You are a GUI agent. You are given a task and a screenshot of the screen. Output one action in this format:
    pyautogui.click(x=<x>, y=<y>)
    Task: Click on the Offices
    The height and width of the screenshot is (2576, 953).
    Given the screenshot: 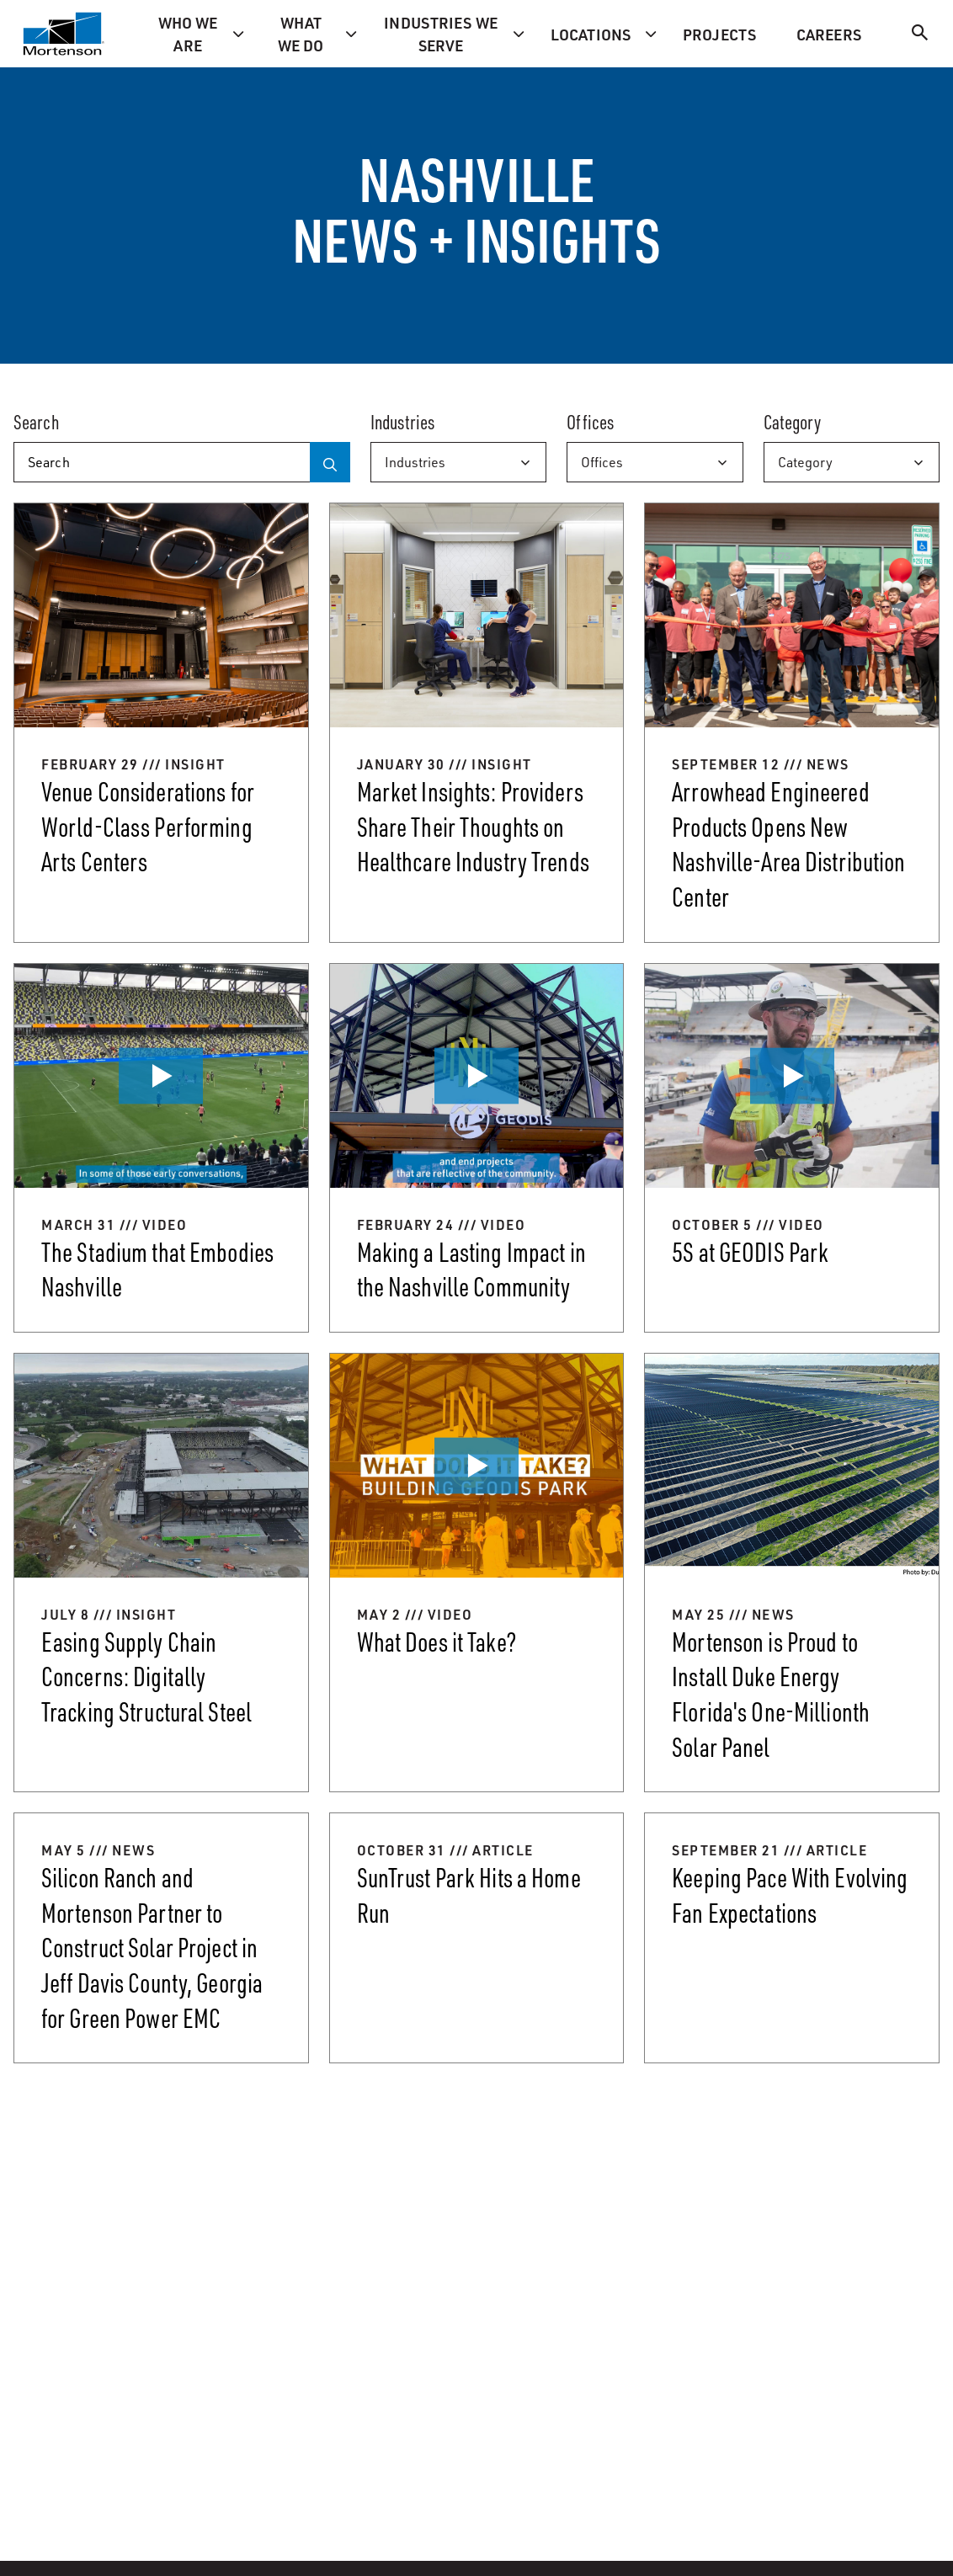 What is the action you would take?
    pyautogui.click(x=602, y=462)
    